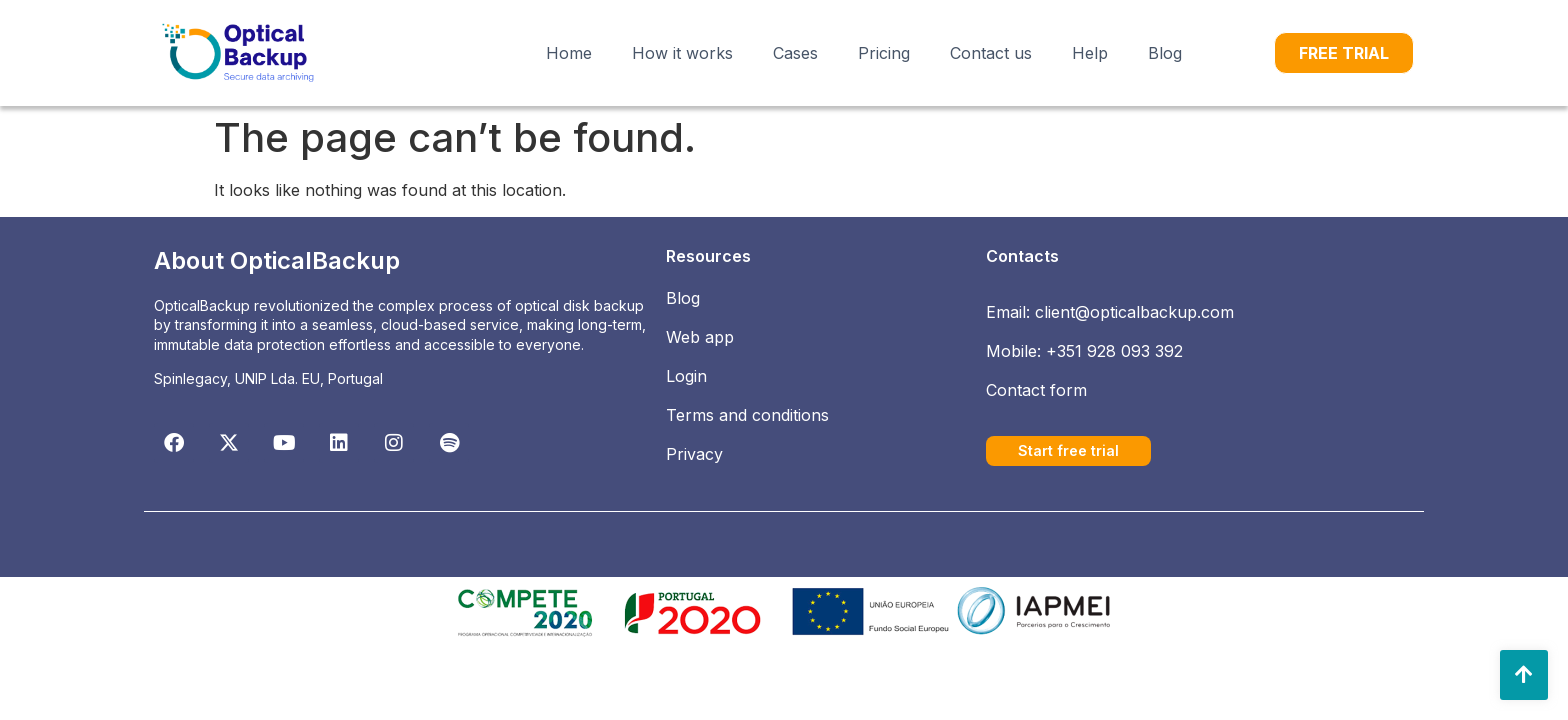 This screenshot has height=720, width=1568. I want to click on Contact us, so click(991, 53).